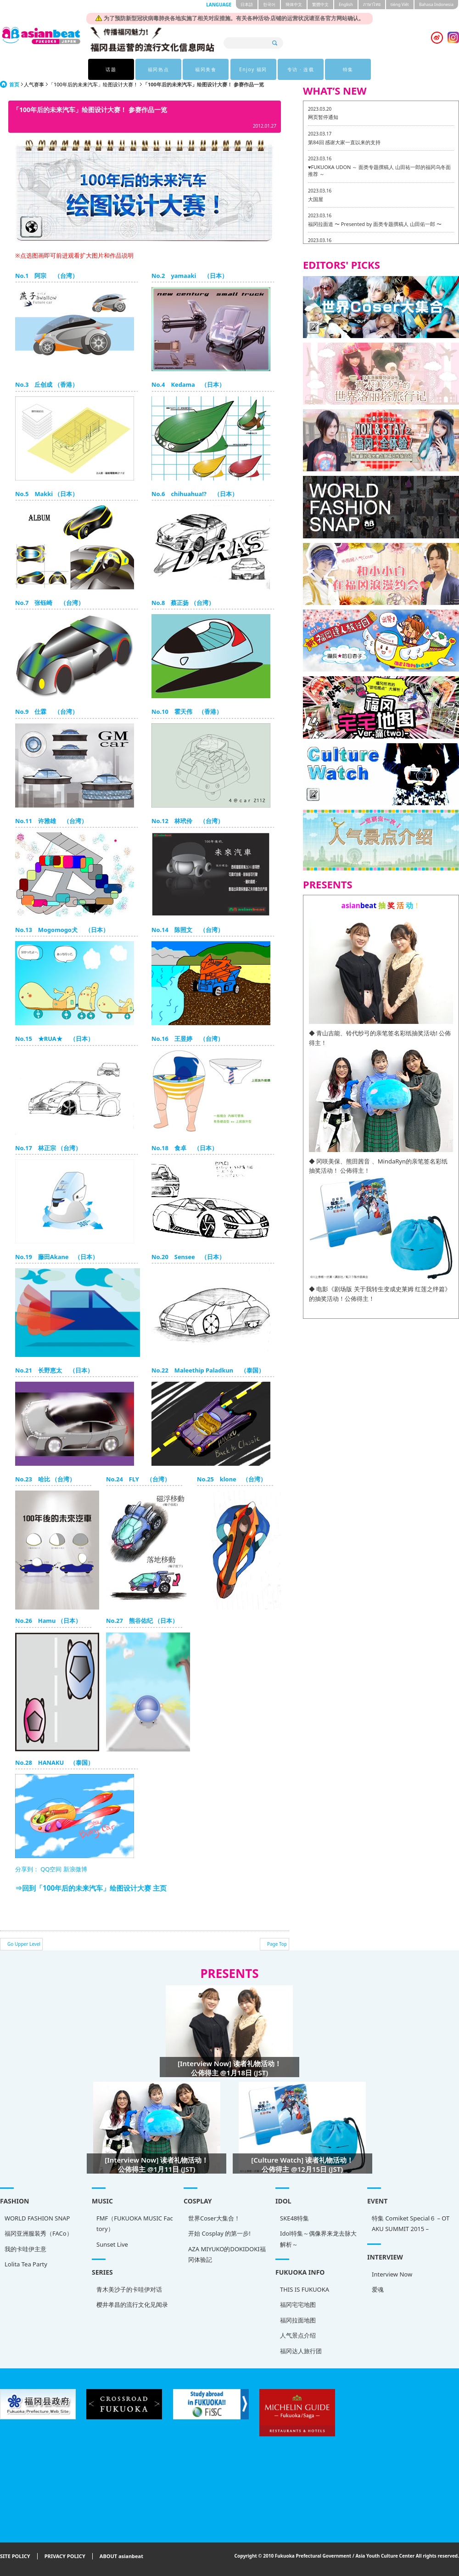 This screenshot has height=2576, width=459. I want to click on 话题, so click(111, 69).